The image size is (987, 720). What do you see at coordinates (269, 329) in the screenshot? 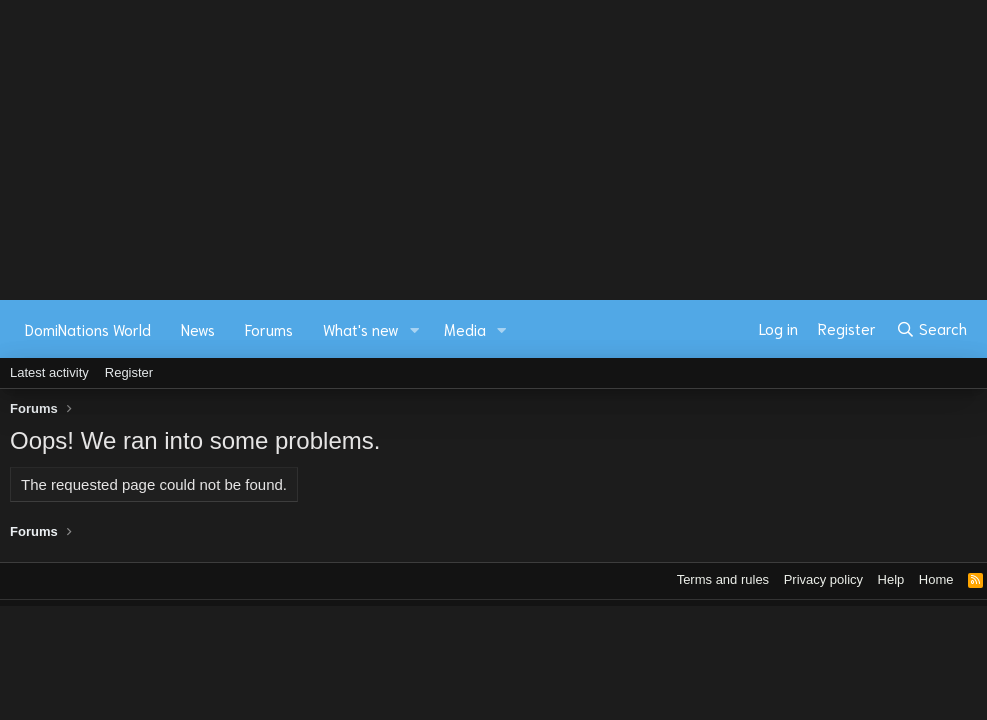
I see `Forums` at bounding box center [269, 329].